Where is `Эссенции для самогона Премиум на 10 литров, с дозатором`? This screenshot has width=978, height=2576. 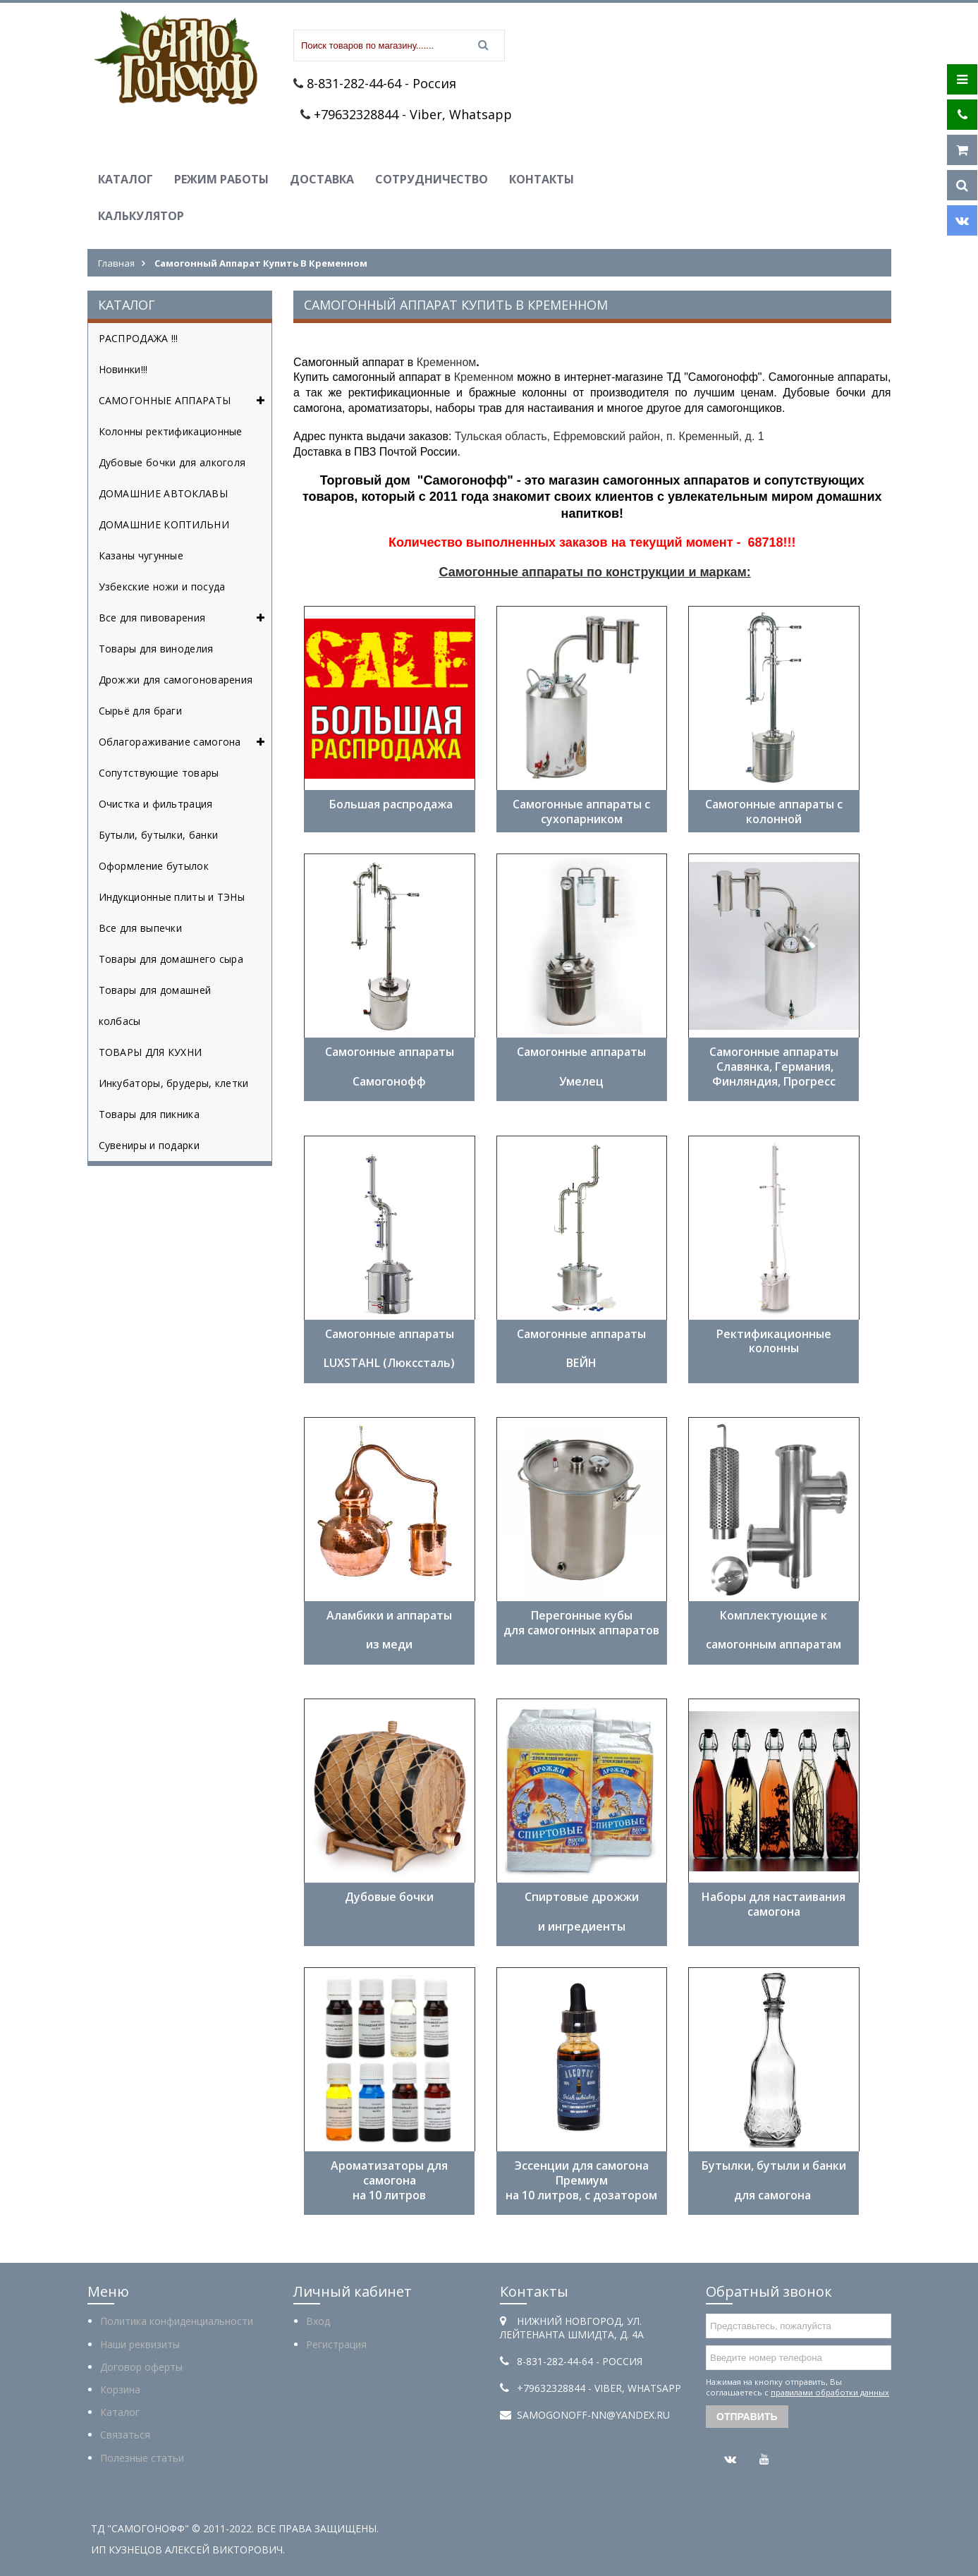 Эссенции для самогона Премиум на 10 литров, с дозатором is located at coordinates (581, 2180).